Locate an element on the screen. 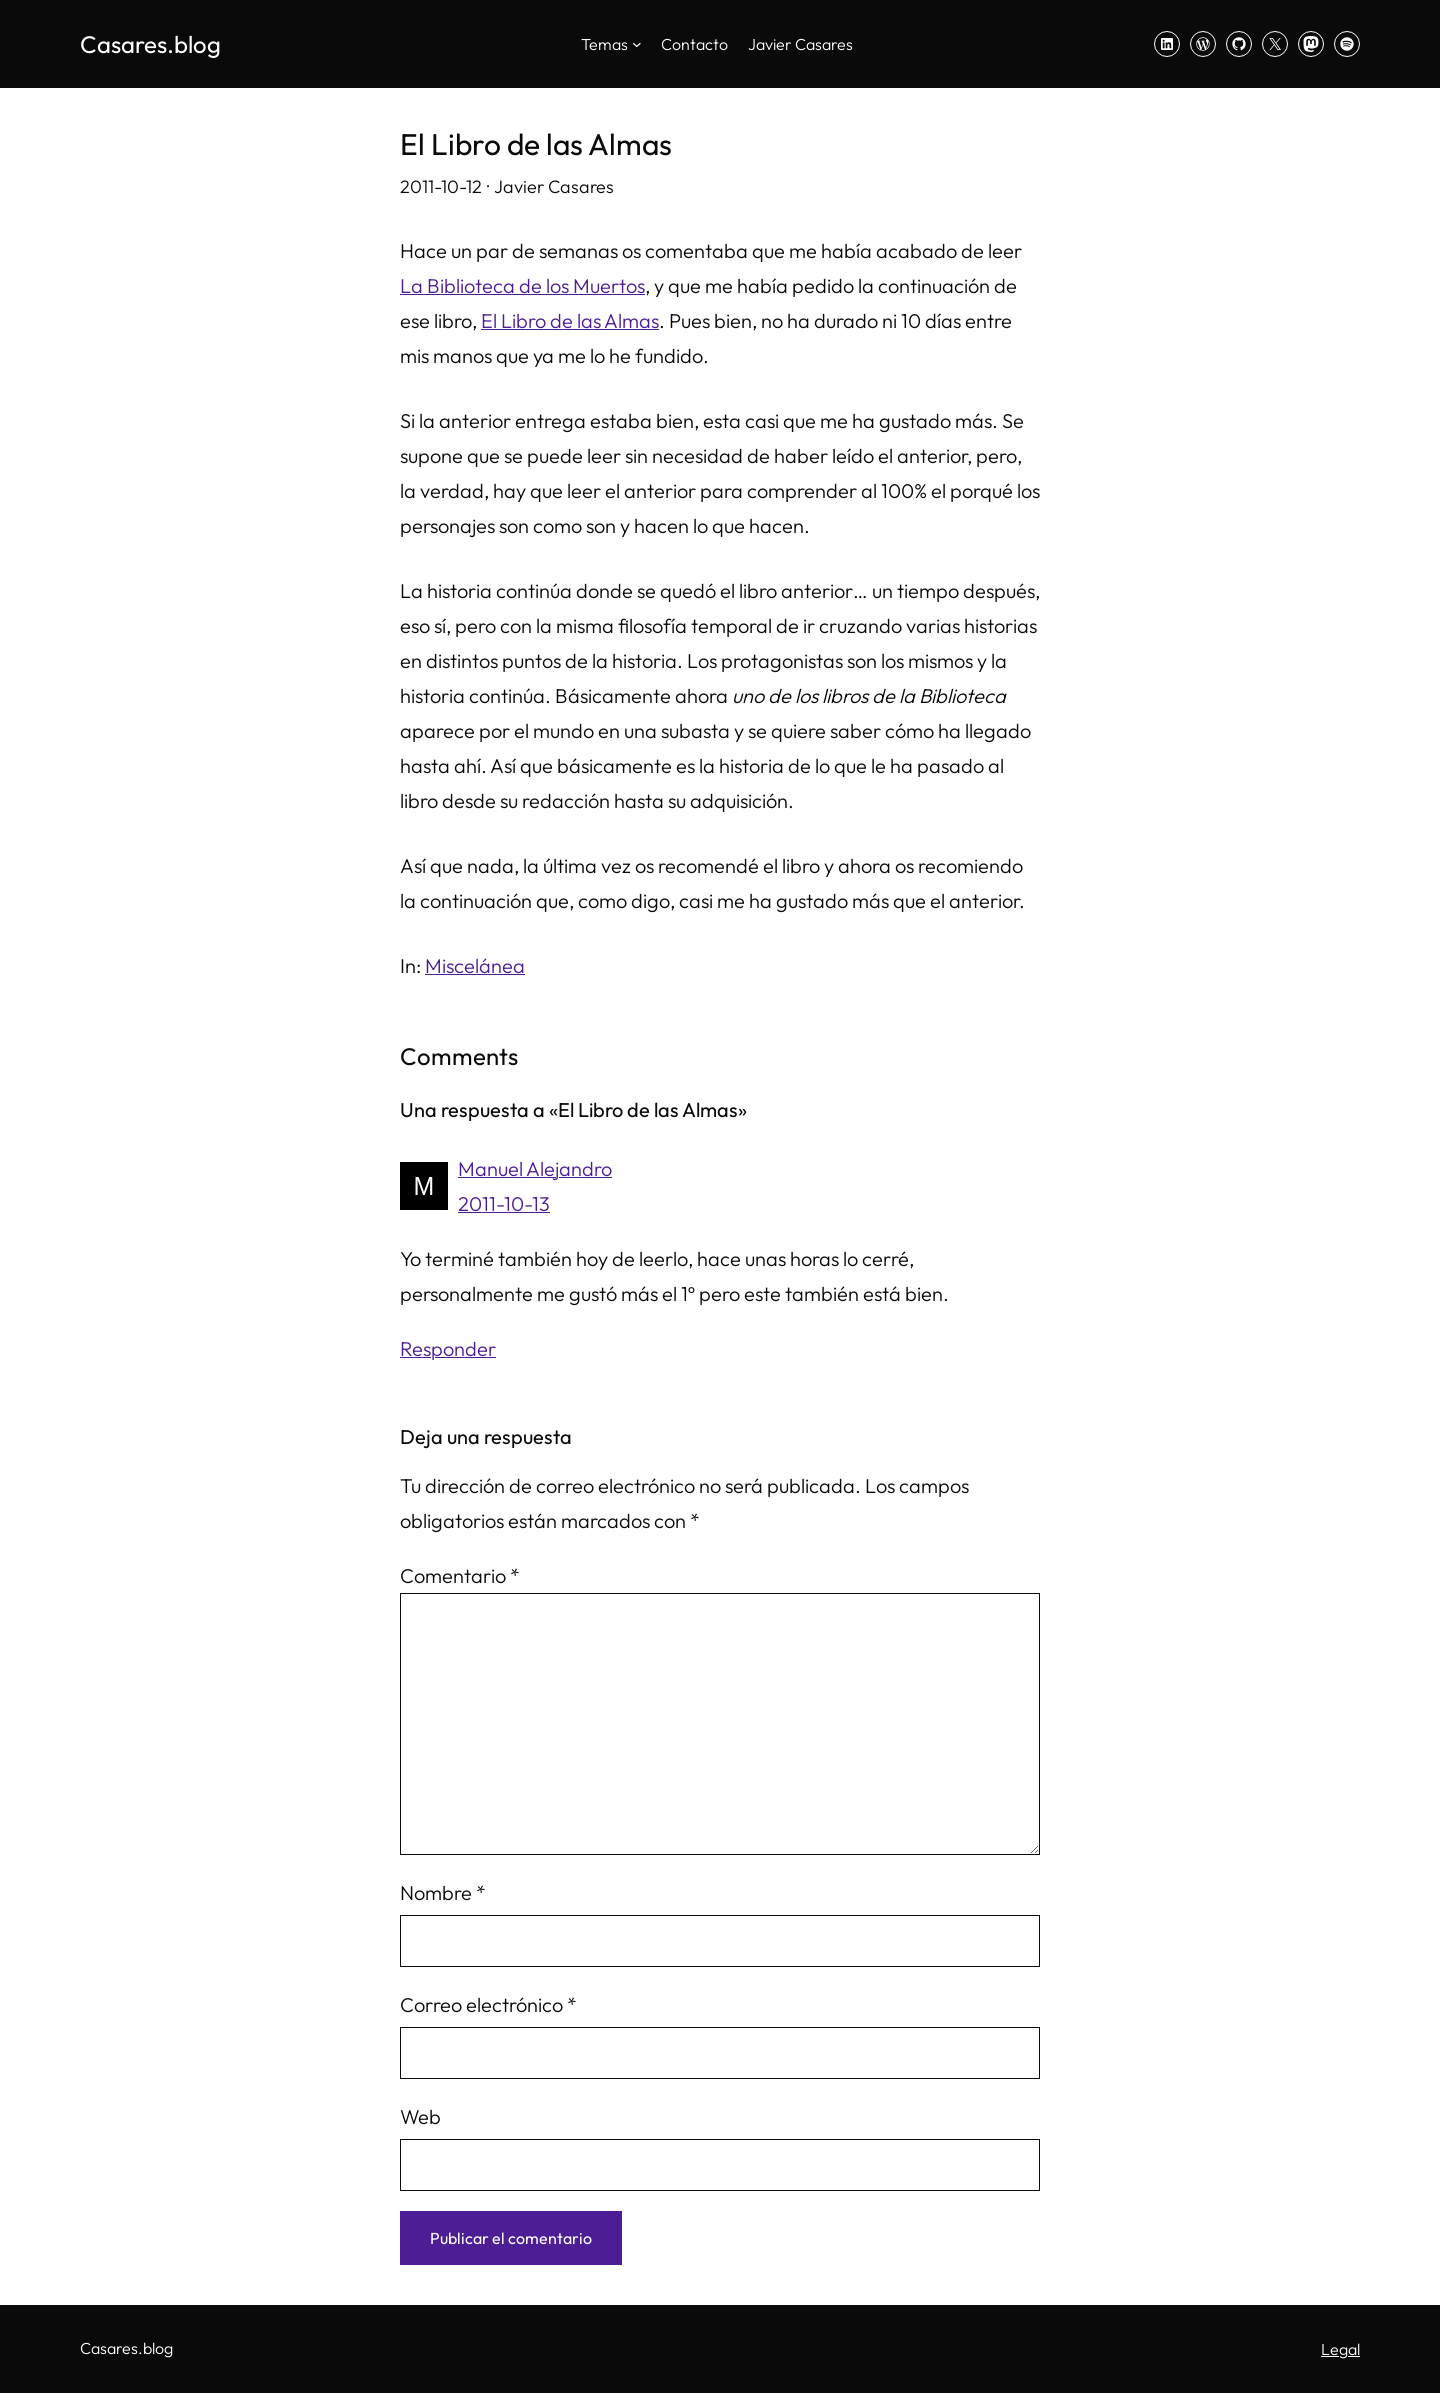 The width and height of the screenshot is (1440, 2393). Comentario is located at coordinates (460, 1575).